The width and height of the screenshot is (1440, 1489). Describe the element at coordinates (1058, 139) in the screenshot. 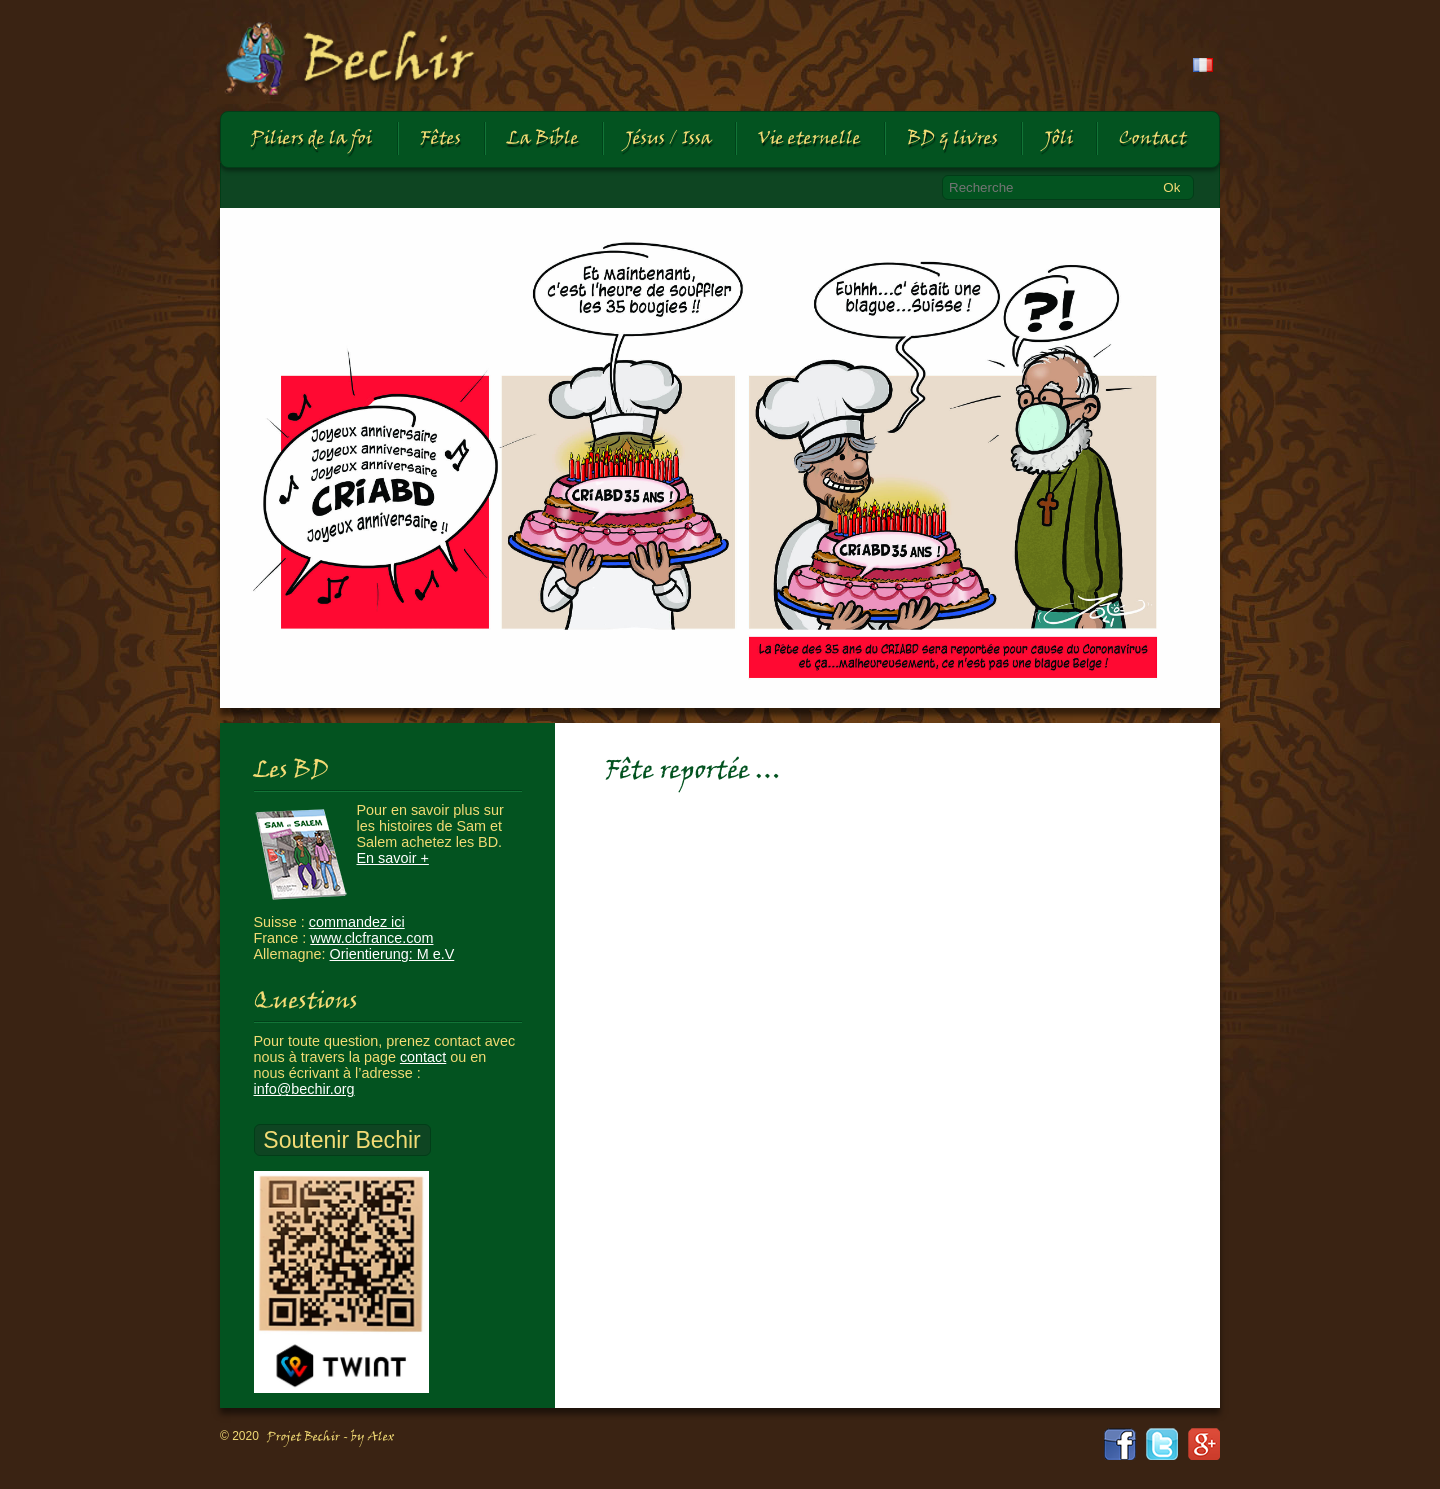

I see `Jôli` at that location.